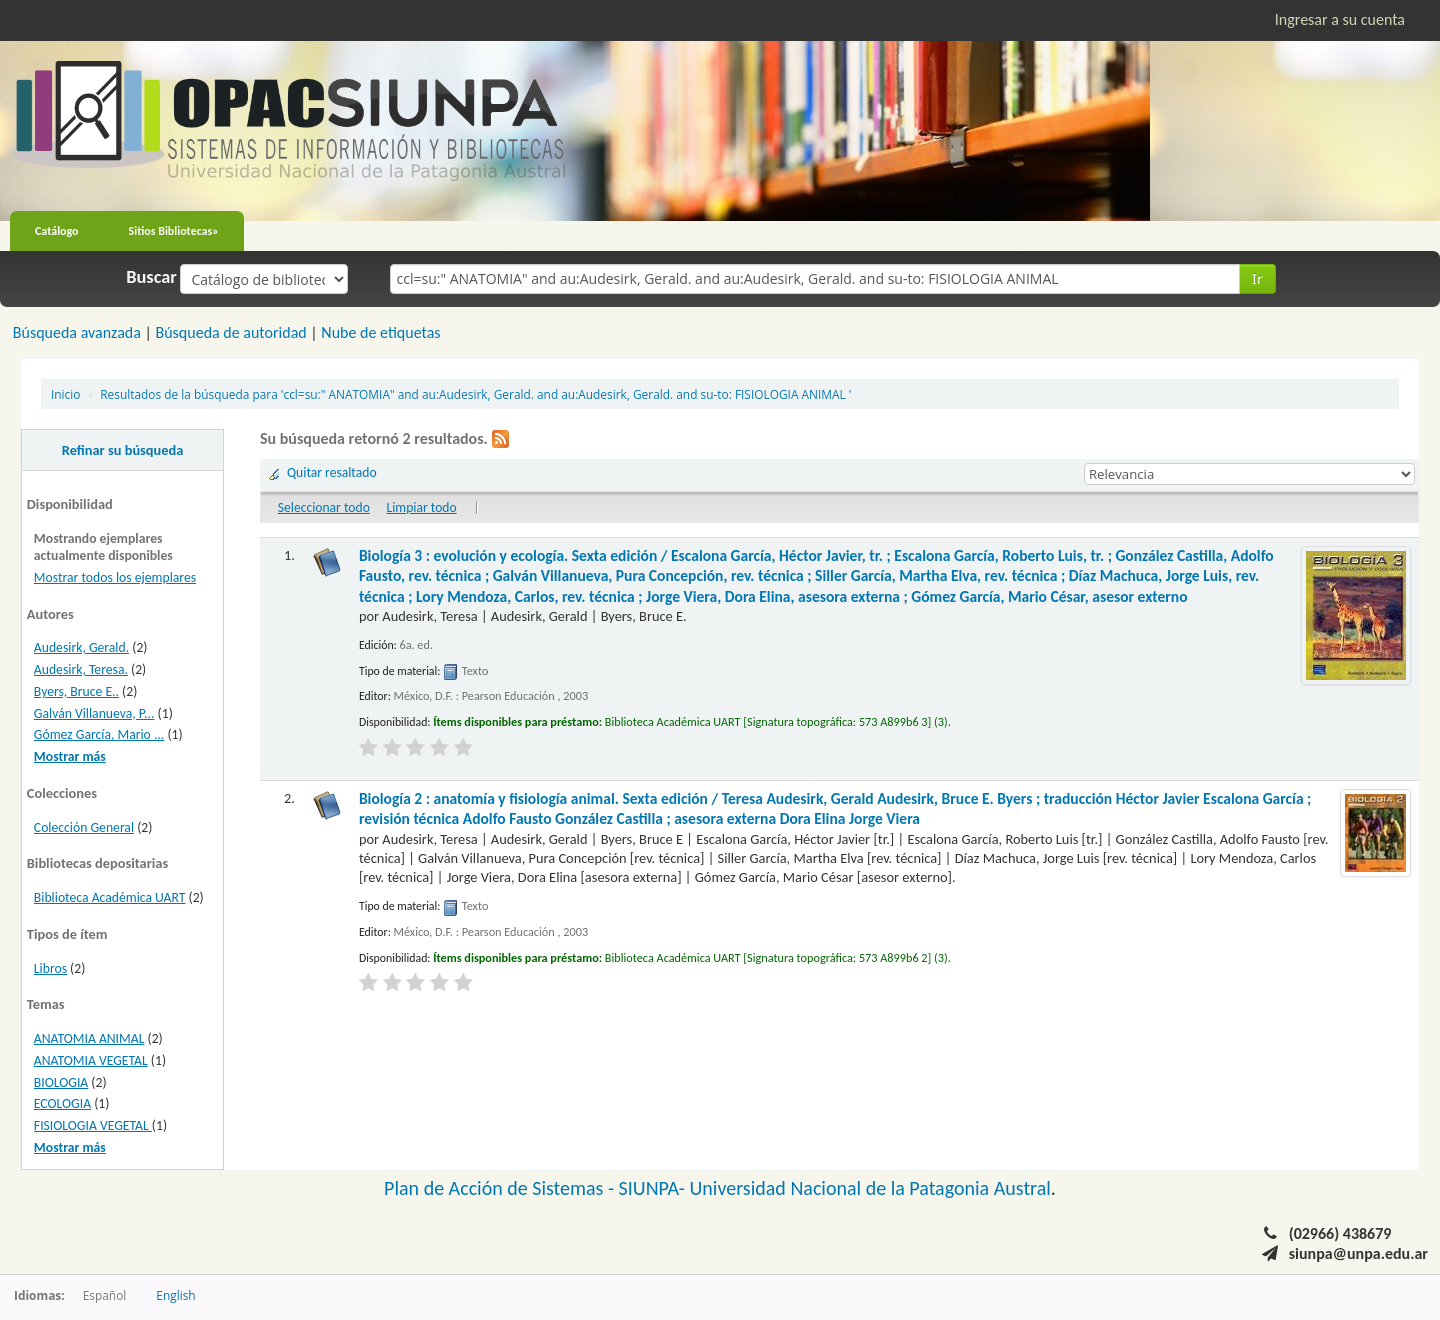  What do you see at coordinates (816, 576) in the screenshot?
I see `Biología 3 : evolución y ecología. Sexta edición` at bounding box center [816, 576].